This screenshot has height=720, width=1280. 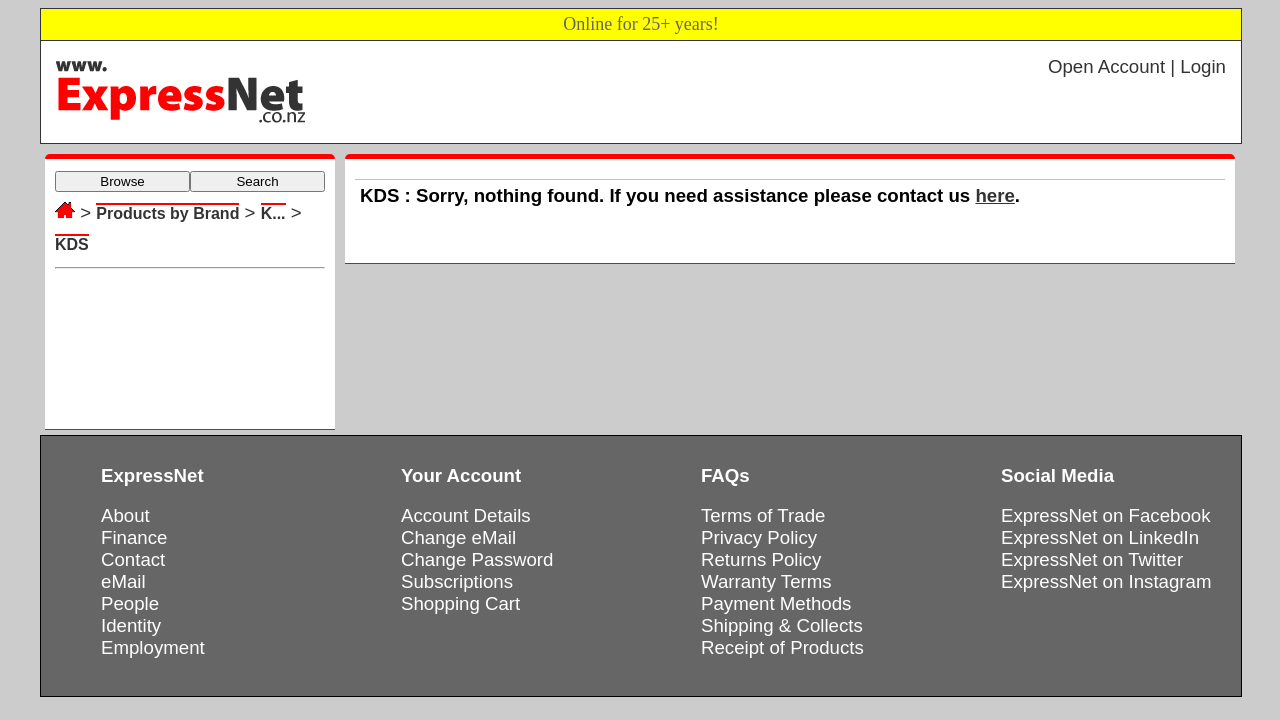 What do you see at coordinates (257, 181) in the screenshot?
I see `Search` at bounding box center [257, 181].